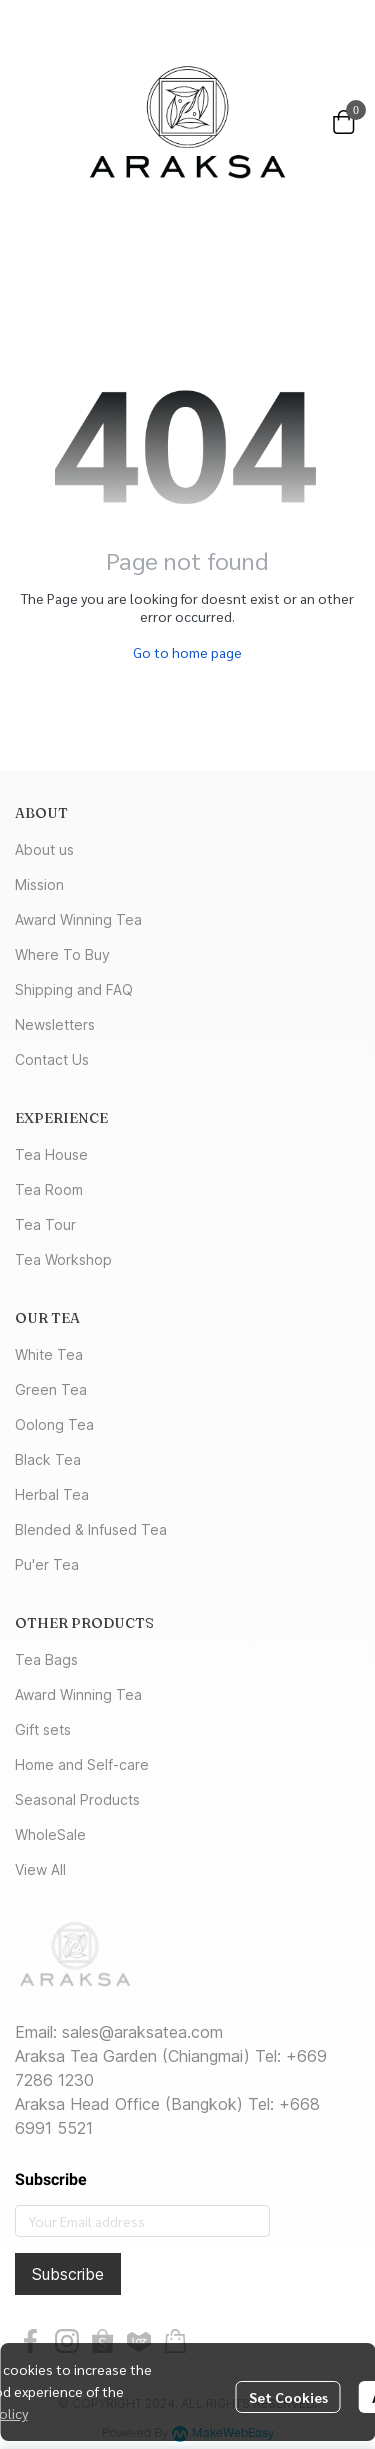 The image size is (375, 2449). I want to click on Award Winning Tea, so click(78, 919).